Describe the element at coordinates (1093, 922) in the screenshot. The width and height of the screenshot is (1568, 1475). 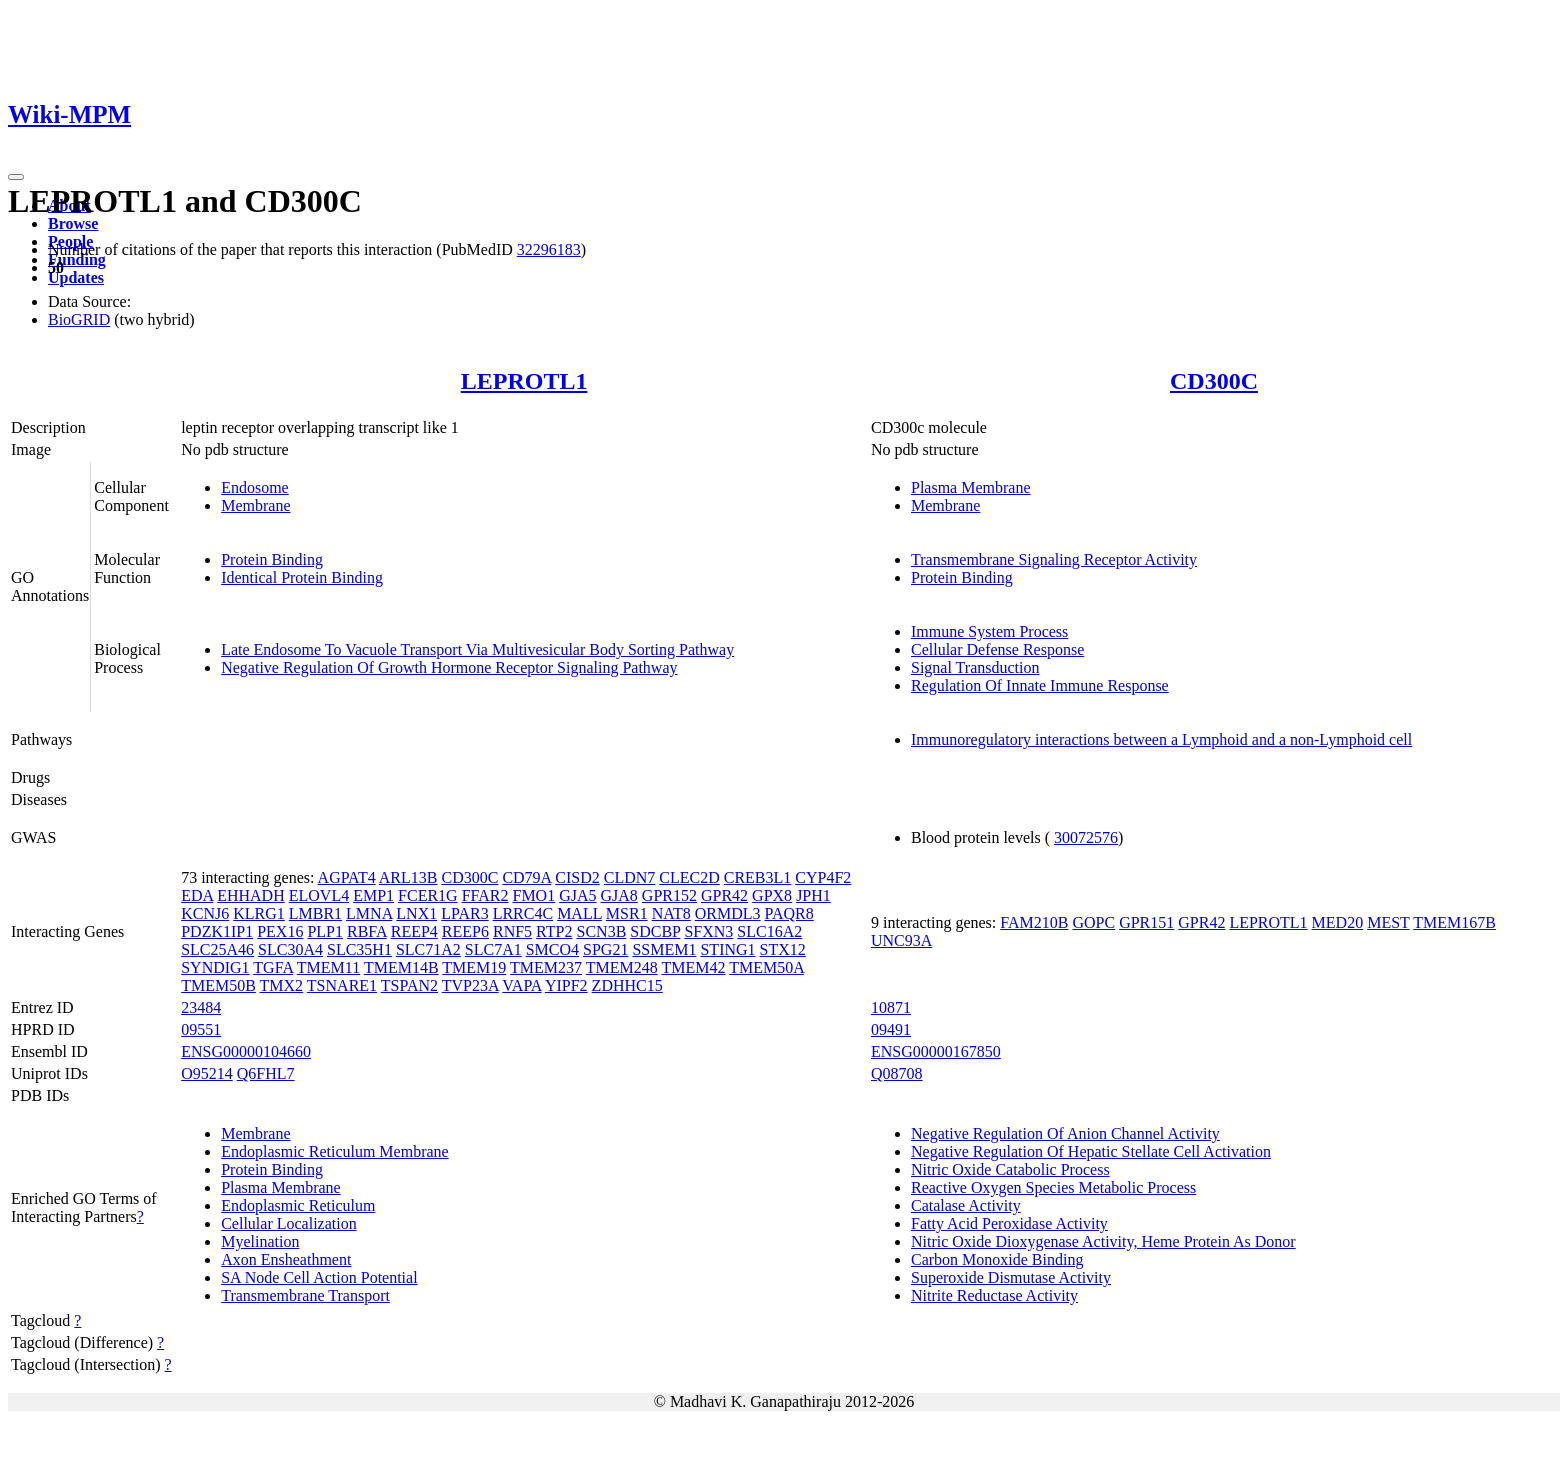
I see `GOPC` at that location.